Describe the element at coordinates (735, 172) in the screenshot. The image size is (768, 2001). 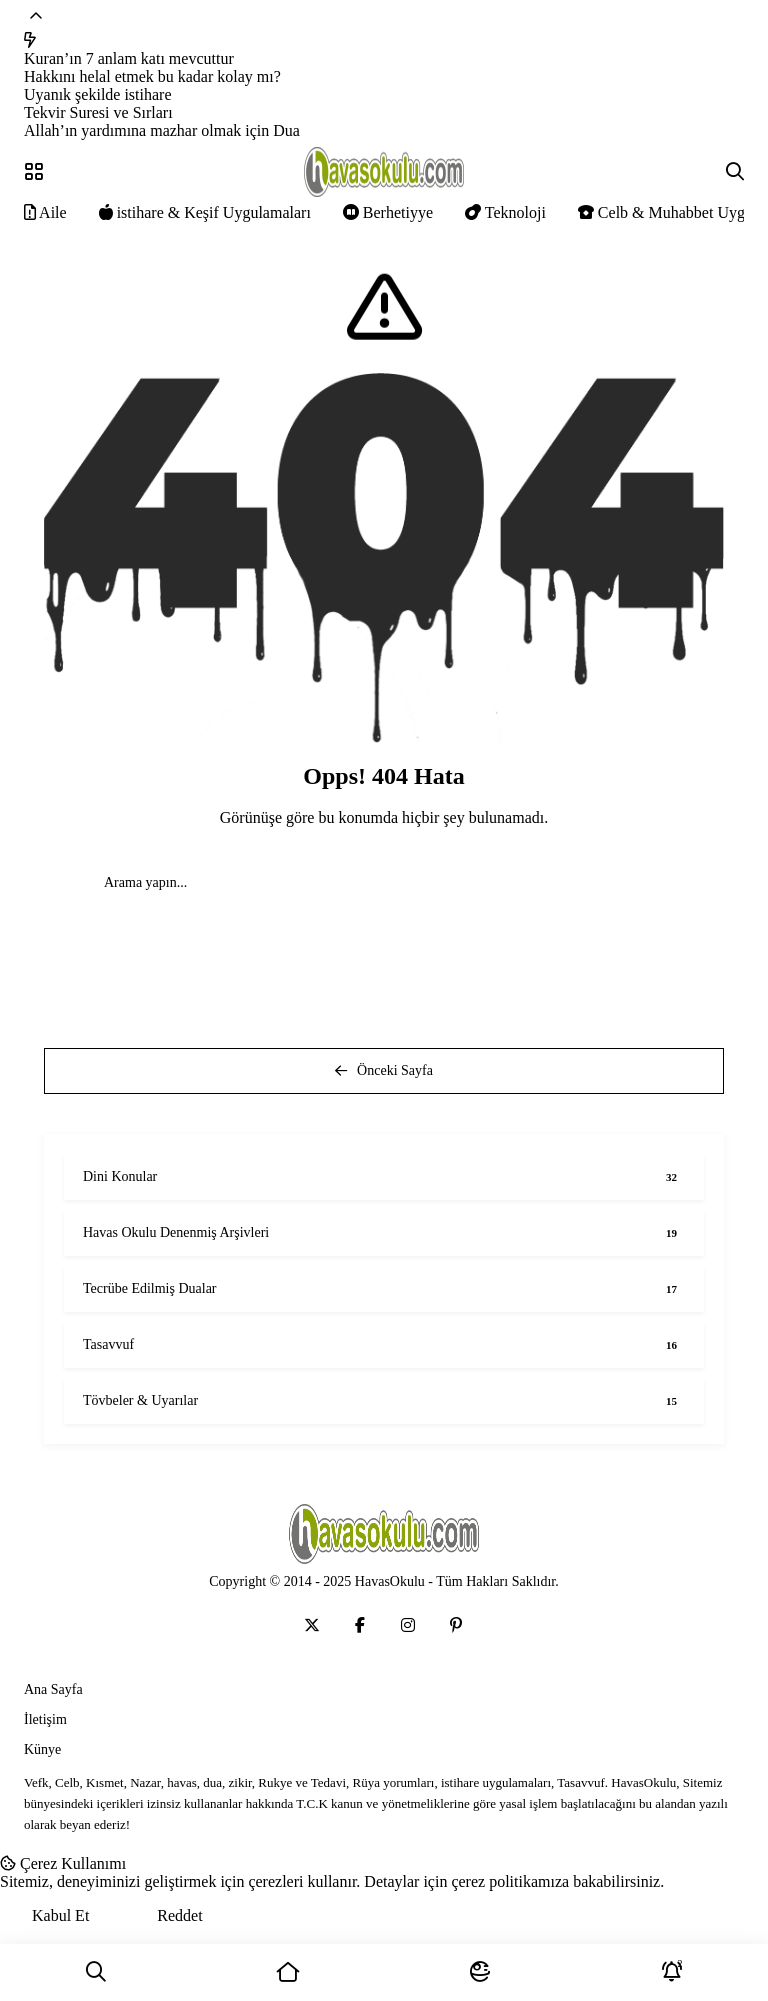
I see `[Arama]` at that location.